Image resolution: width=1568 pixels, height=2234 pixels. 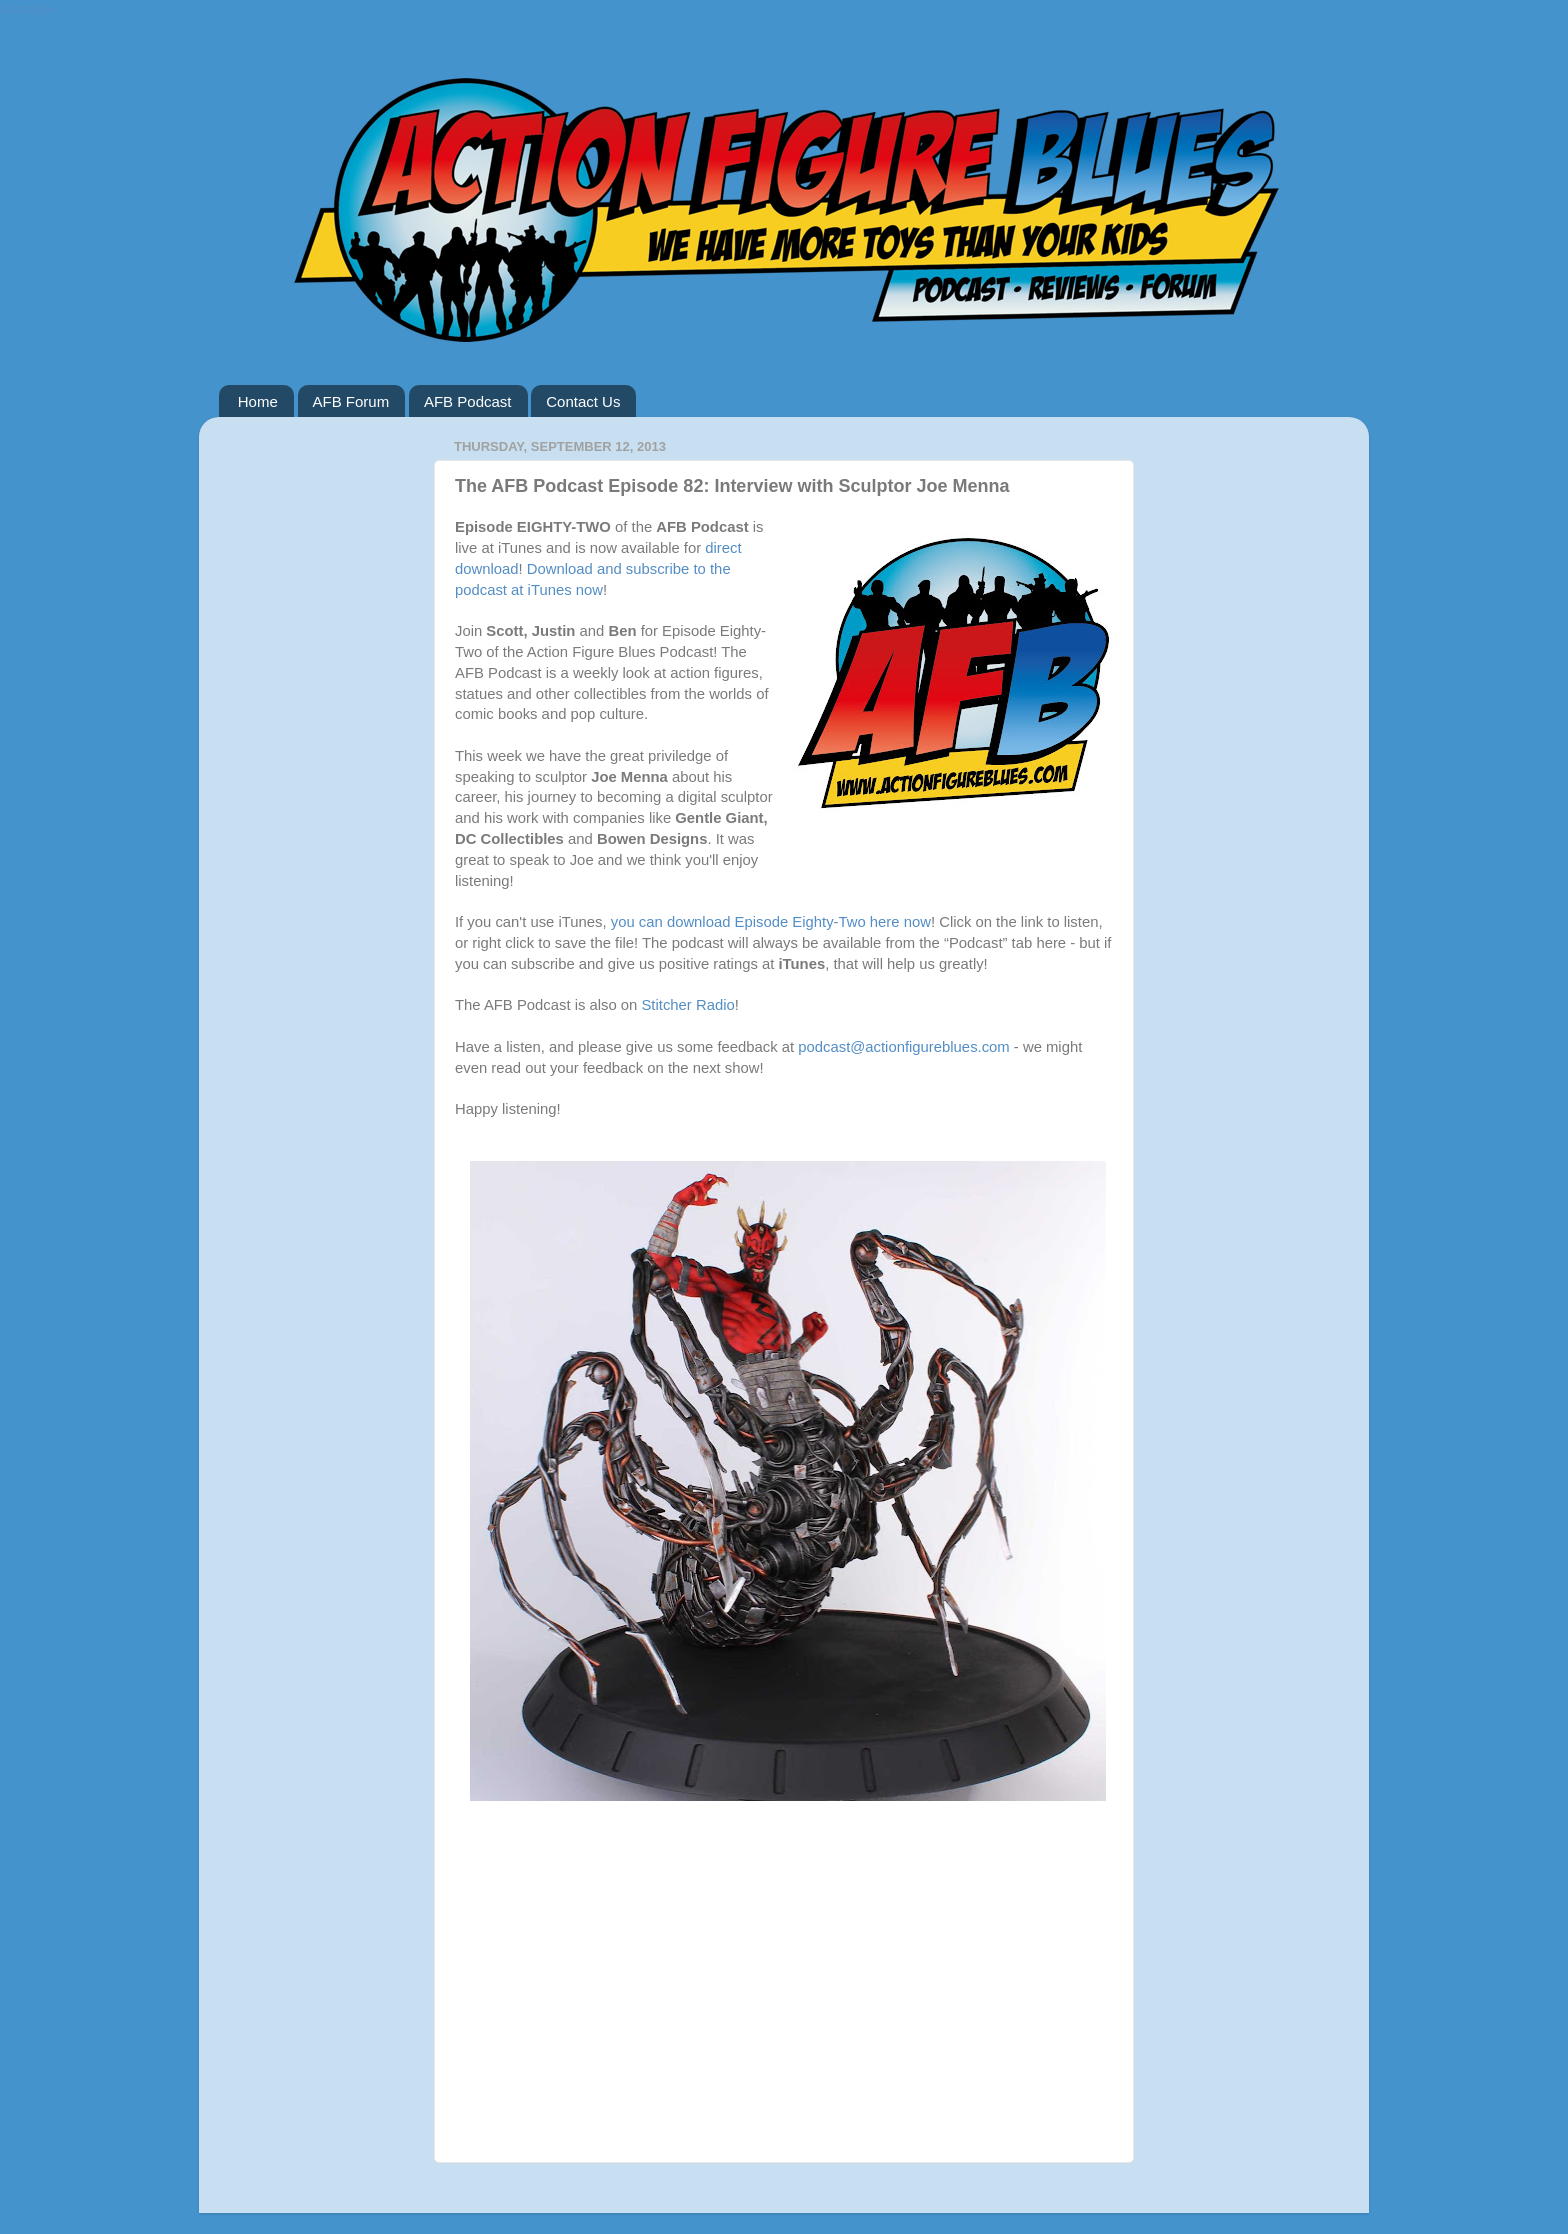 What do you see at coordinates (583, 401) in the screenshot?
I see `Contact Us` at bounding box center [583, 401].